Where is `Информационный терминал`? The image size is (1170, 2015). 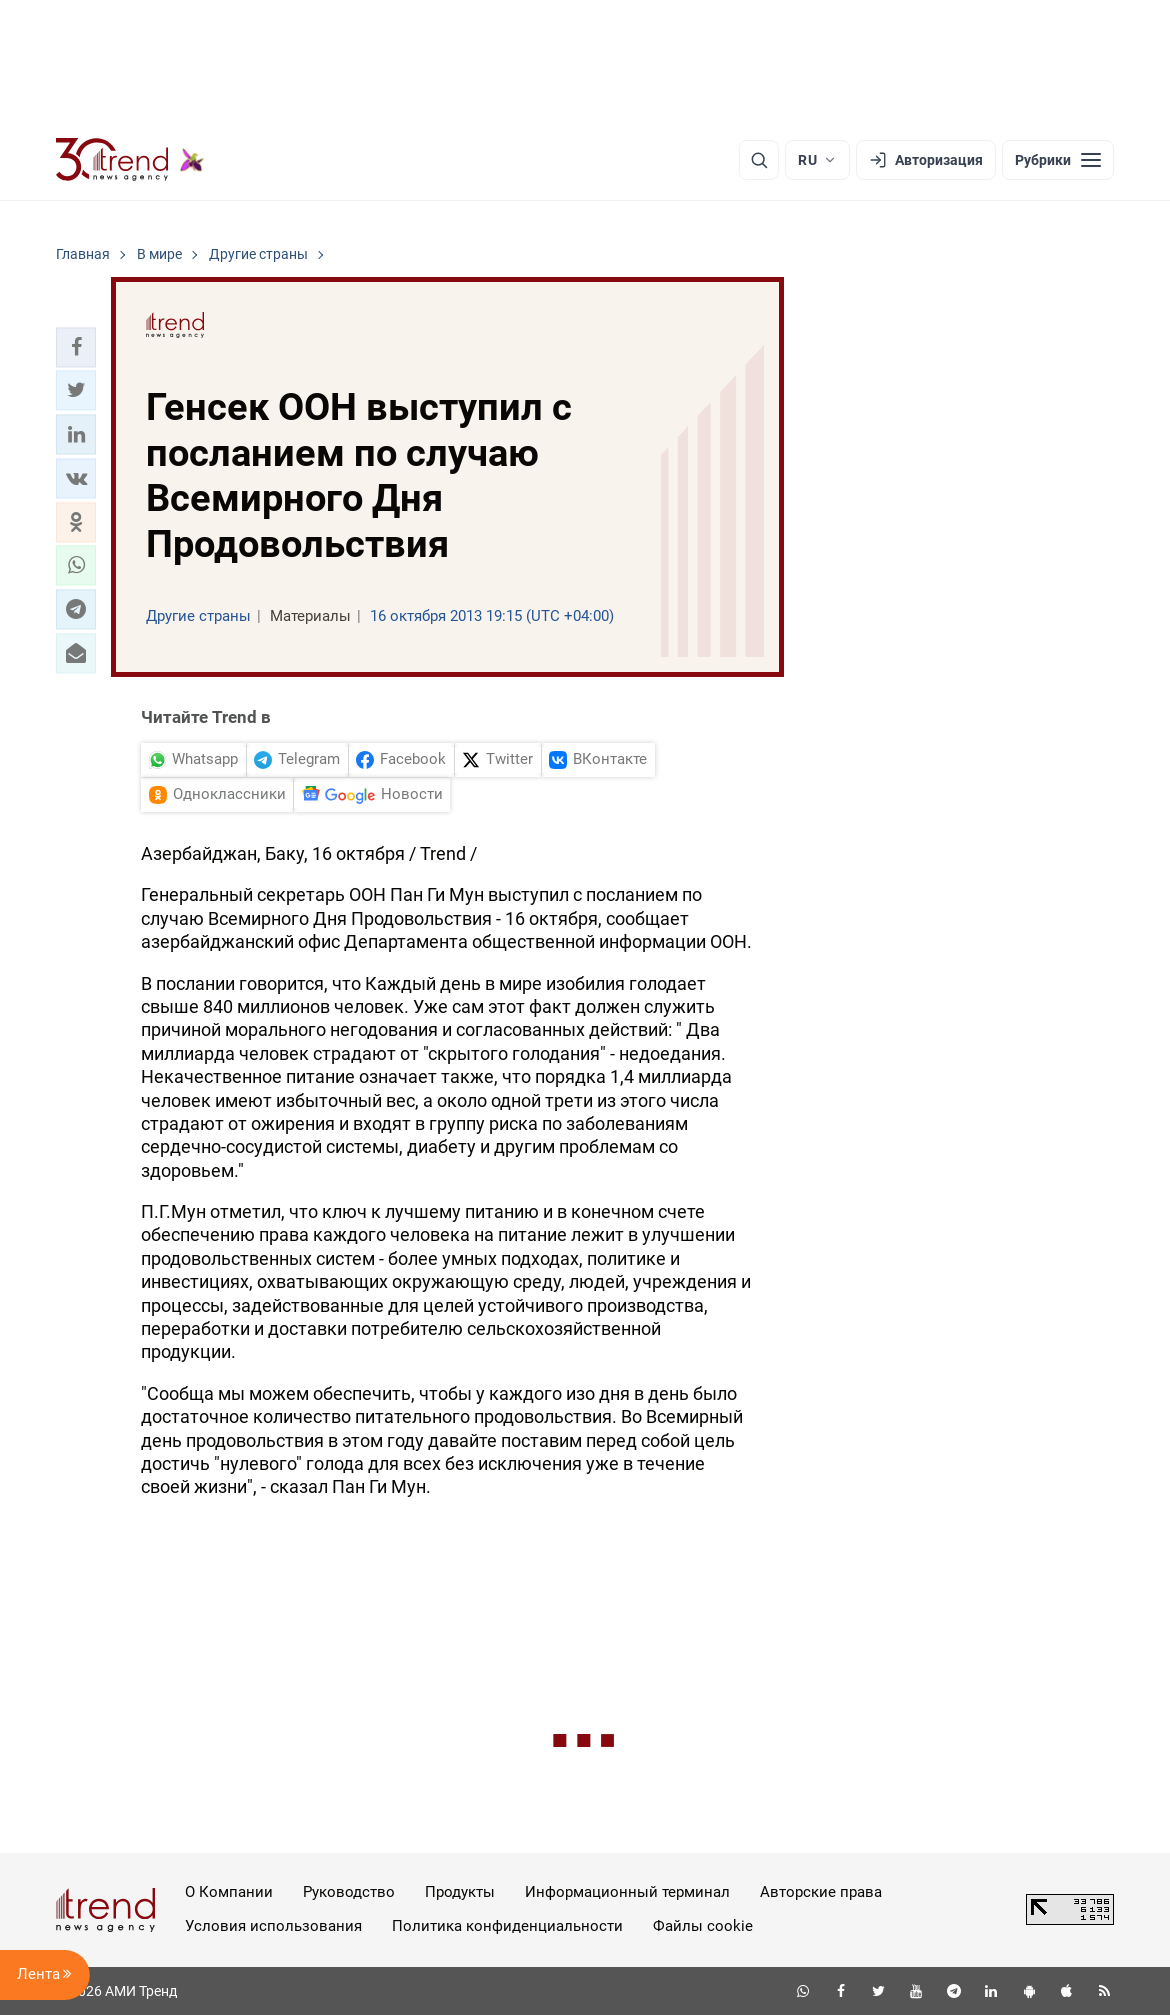
Информационный терминал is located at coordinates (627, 1892).